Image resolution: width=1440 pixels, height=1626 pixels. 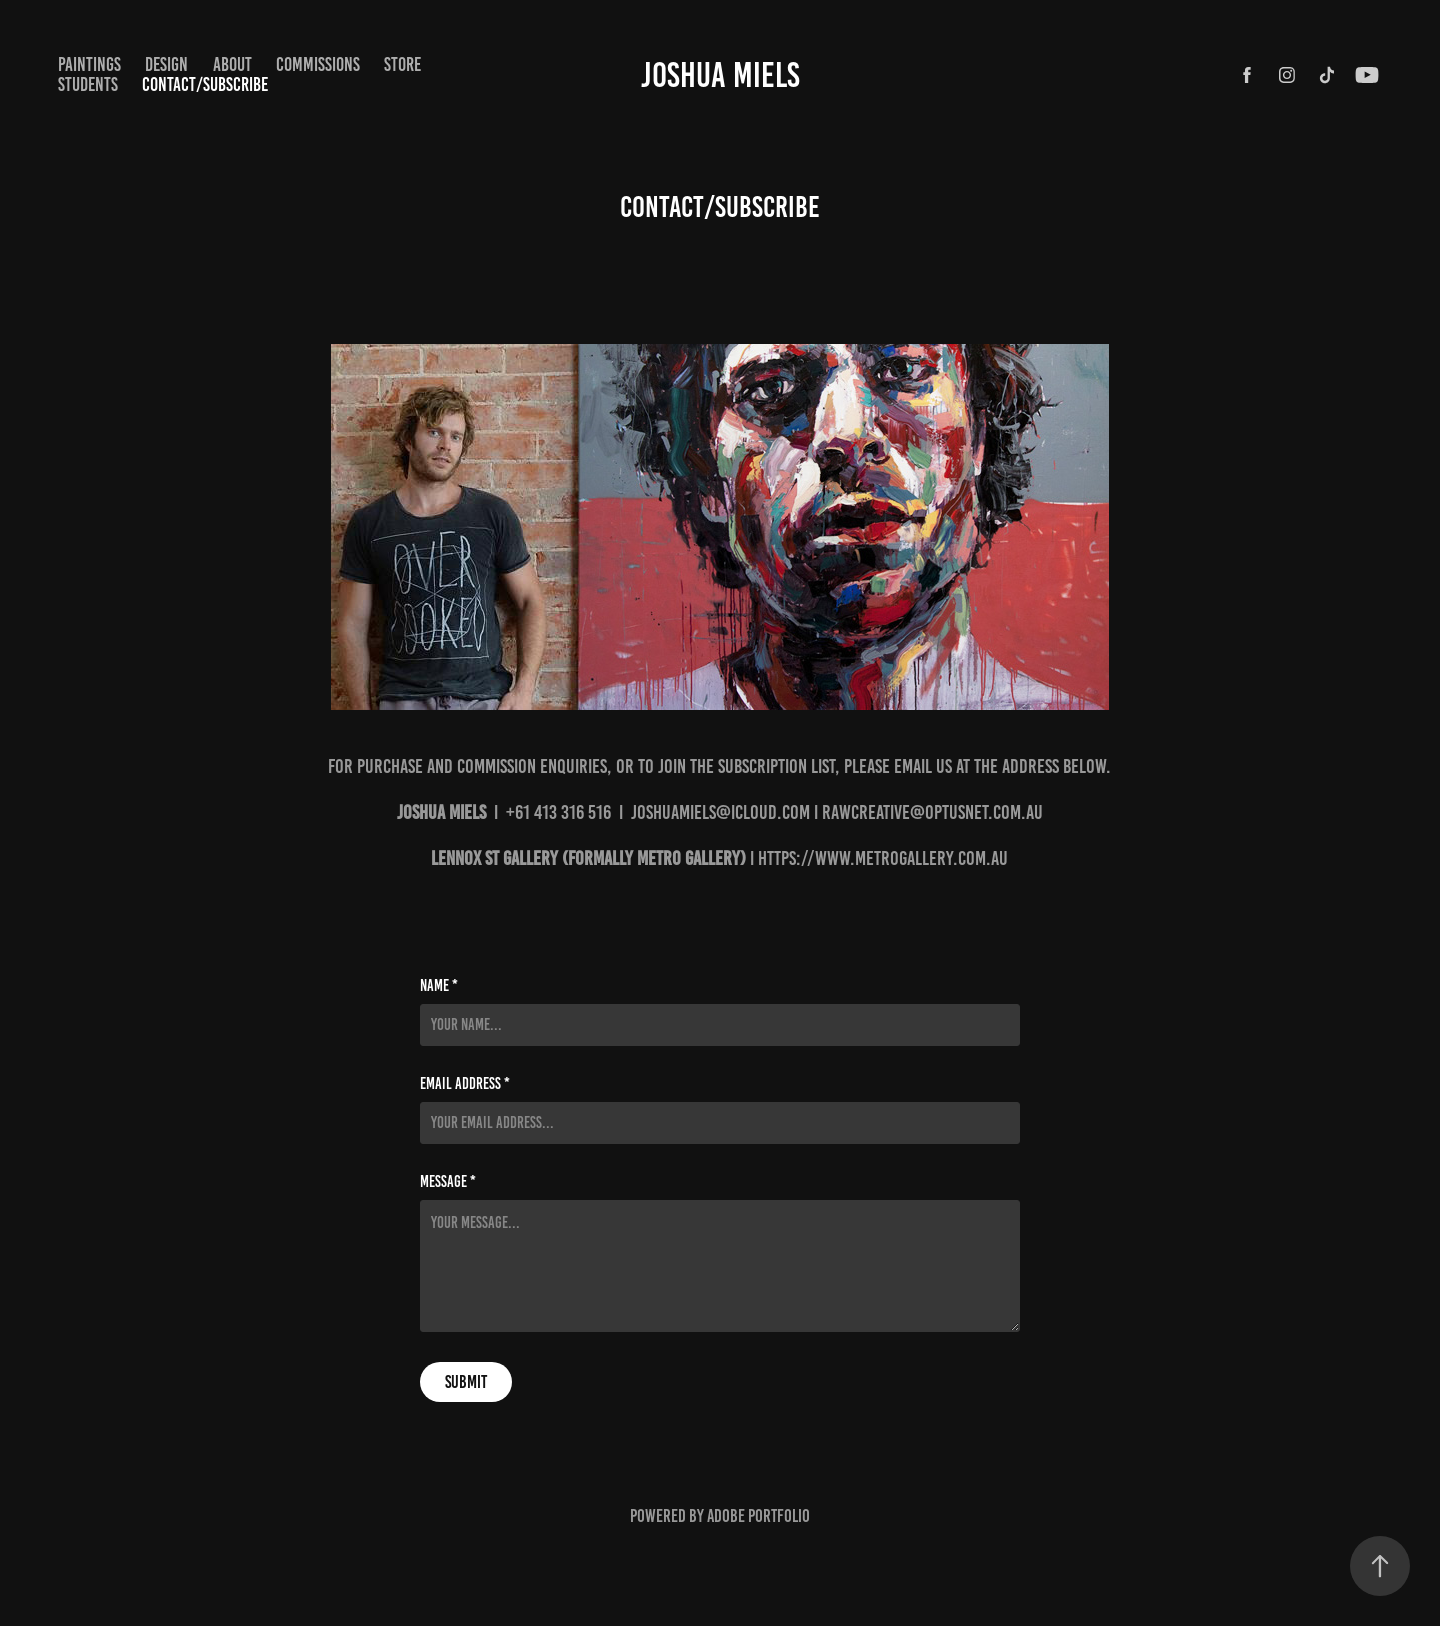 What do you see at coordinates (232, 64) in the screenshot?
I see `ABOUT` at bounding box center [232, 64].